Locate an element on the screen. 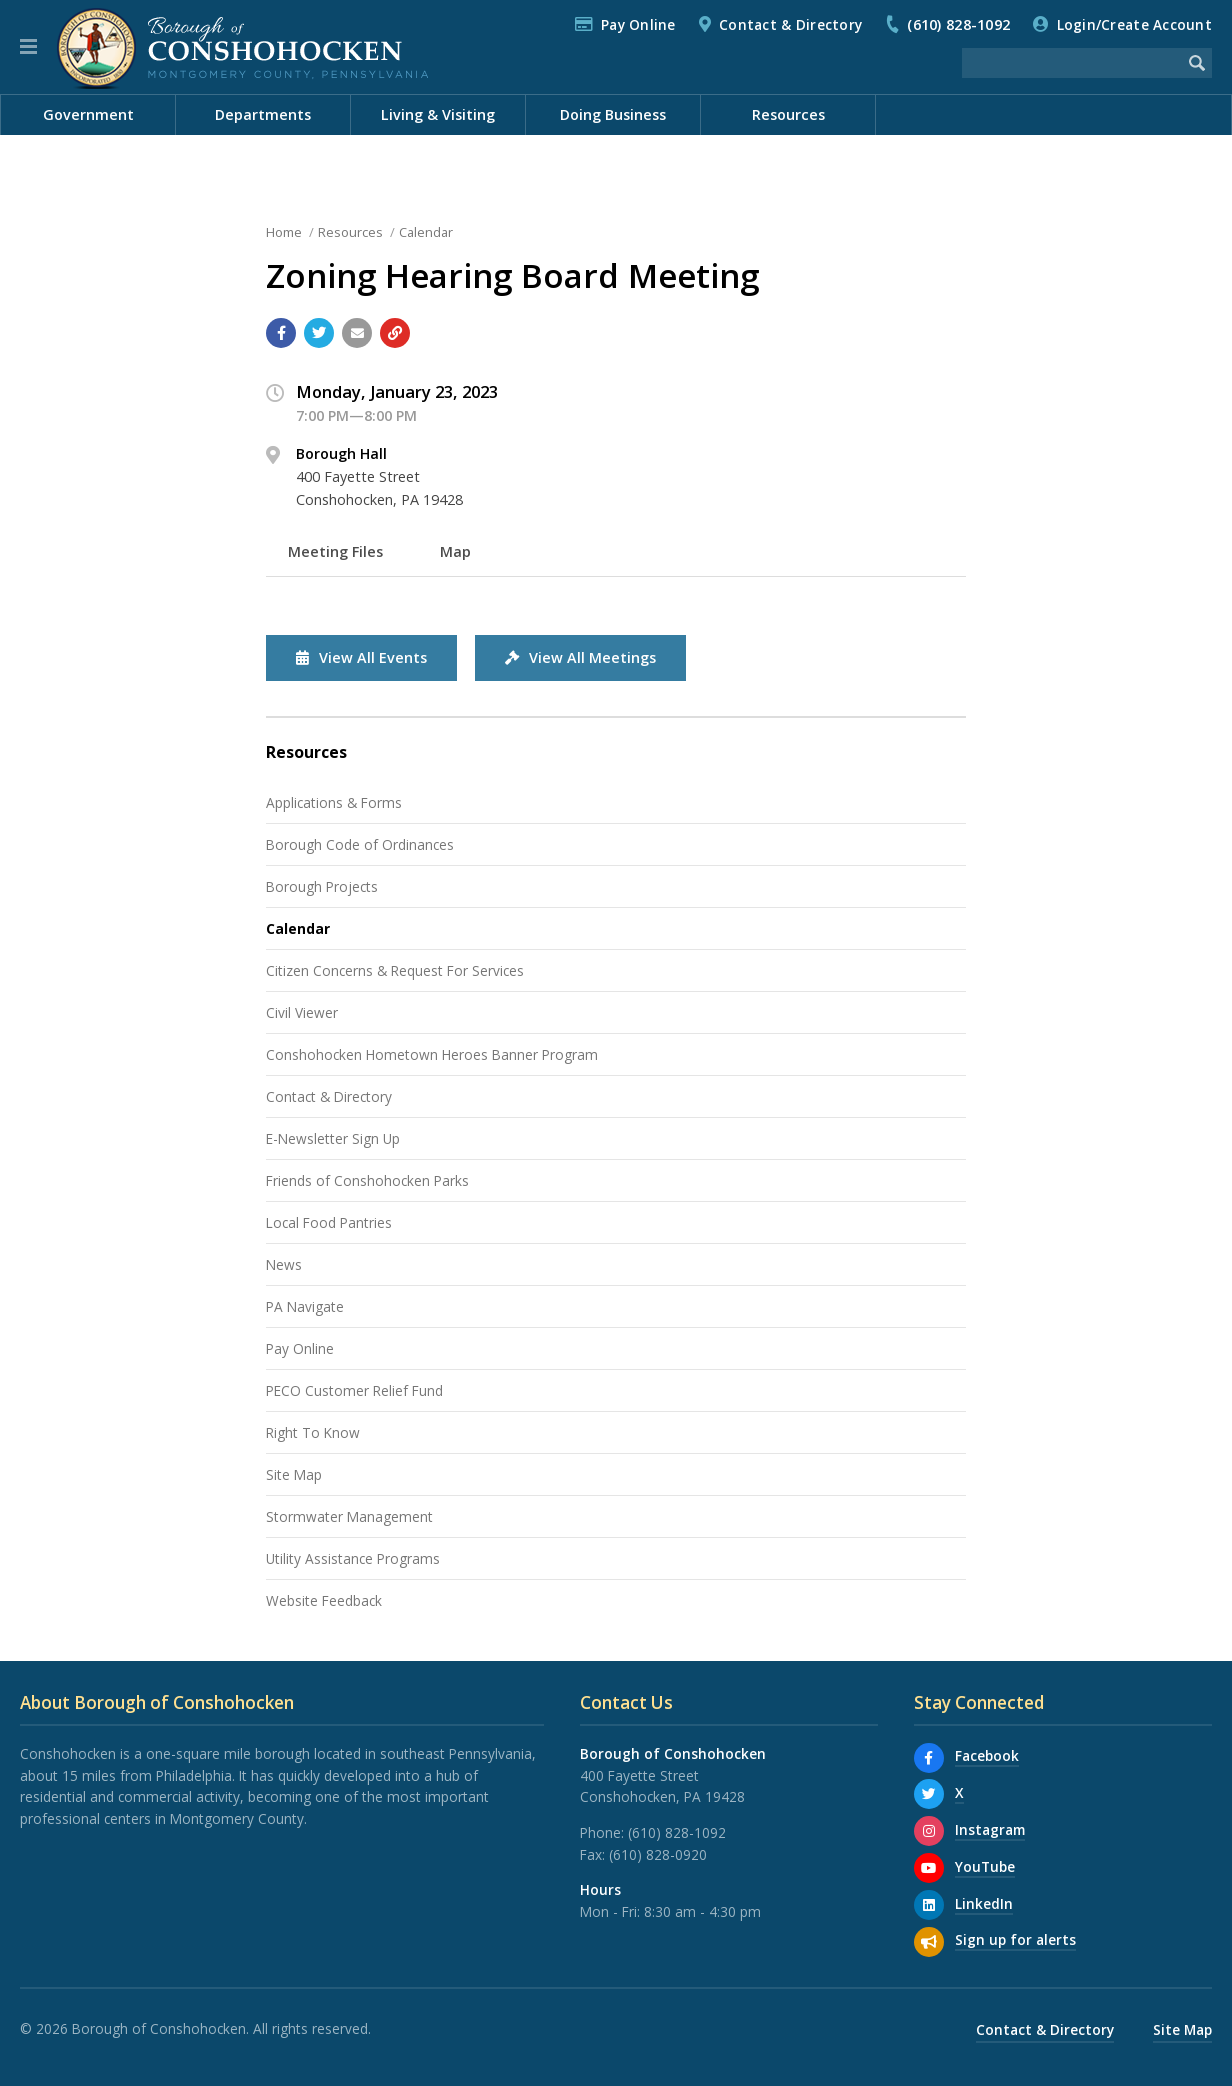  Contact & Directory is located at coordinates (790, 24).